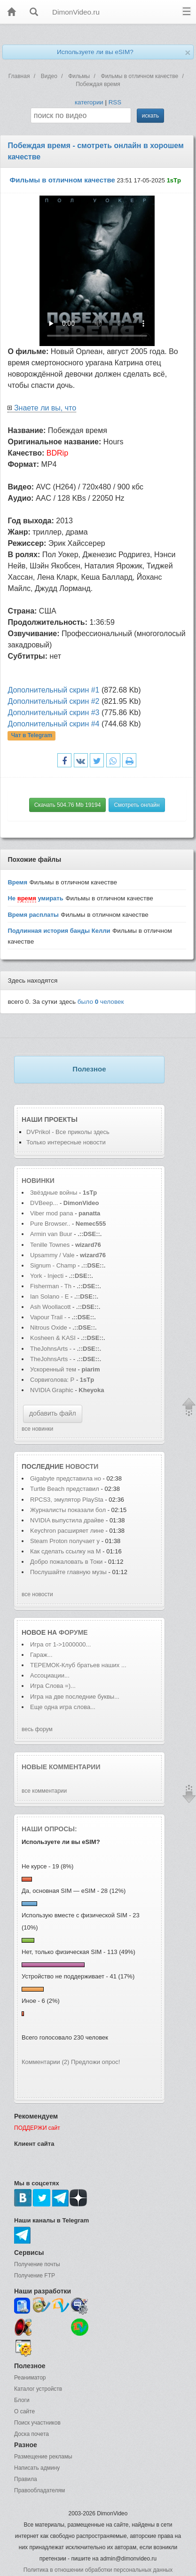 Image resolution: width=196 pixels, height=2576 pixels. Describe the element at coordinates (68, 1572) in the screenshot. I see `Послушайте главную музы` at that location.